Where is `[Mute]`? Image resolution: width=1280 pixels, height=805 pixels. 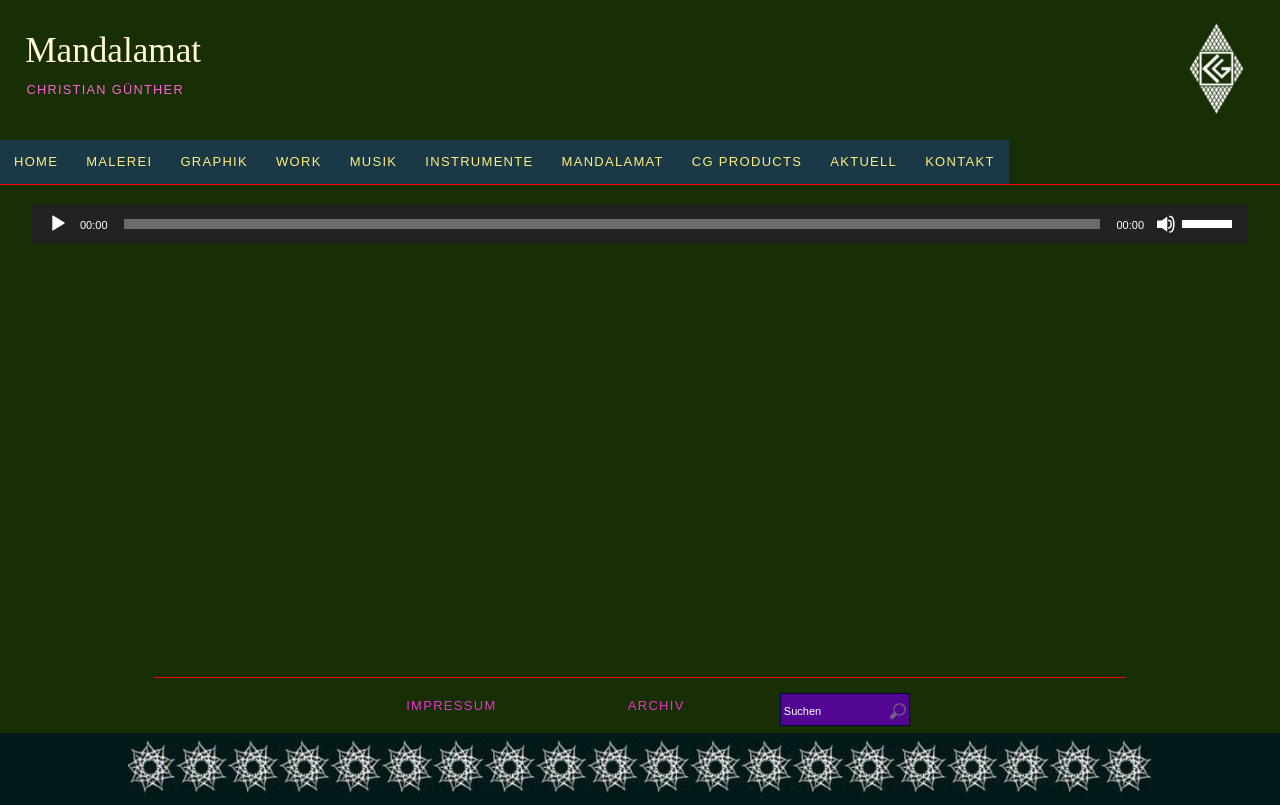
[Mute] is located at coordinates (1166, 224).